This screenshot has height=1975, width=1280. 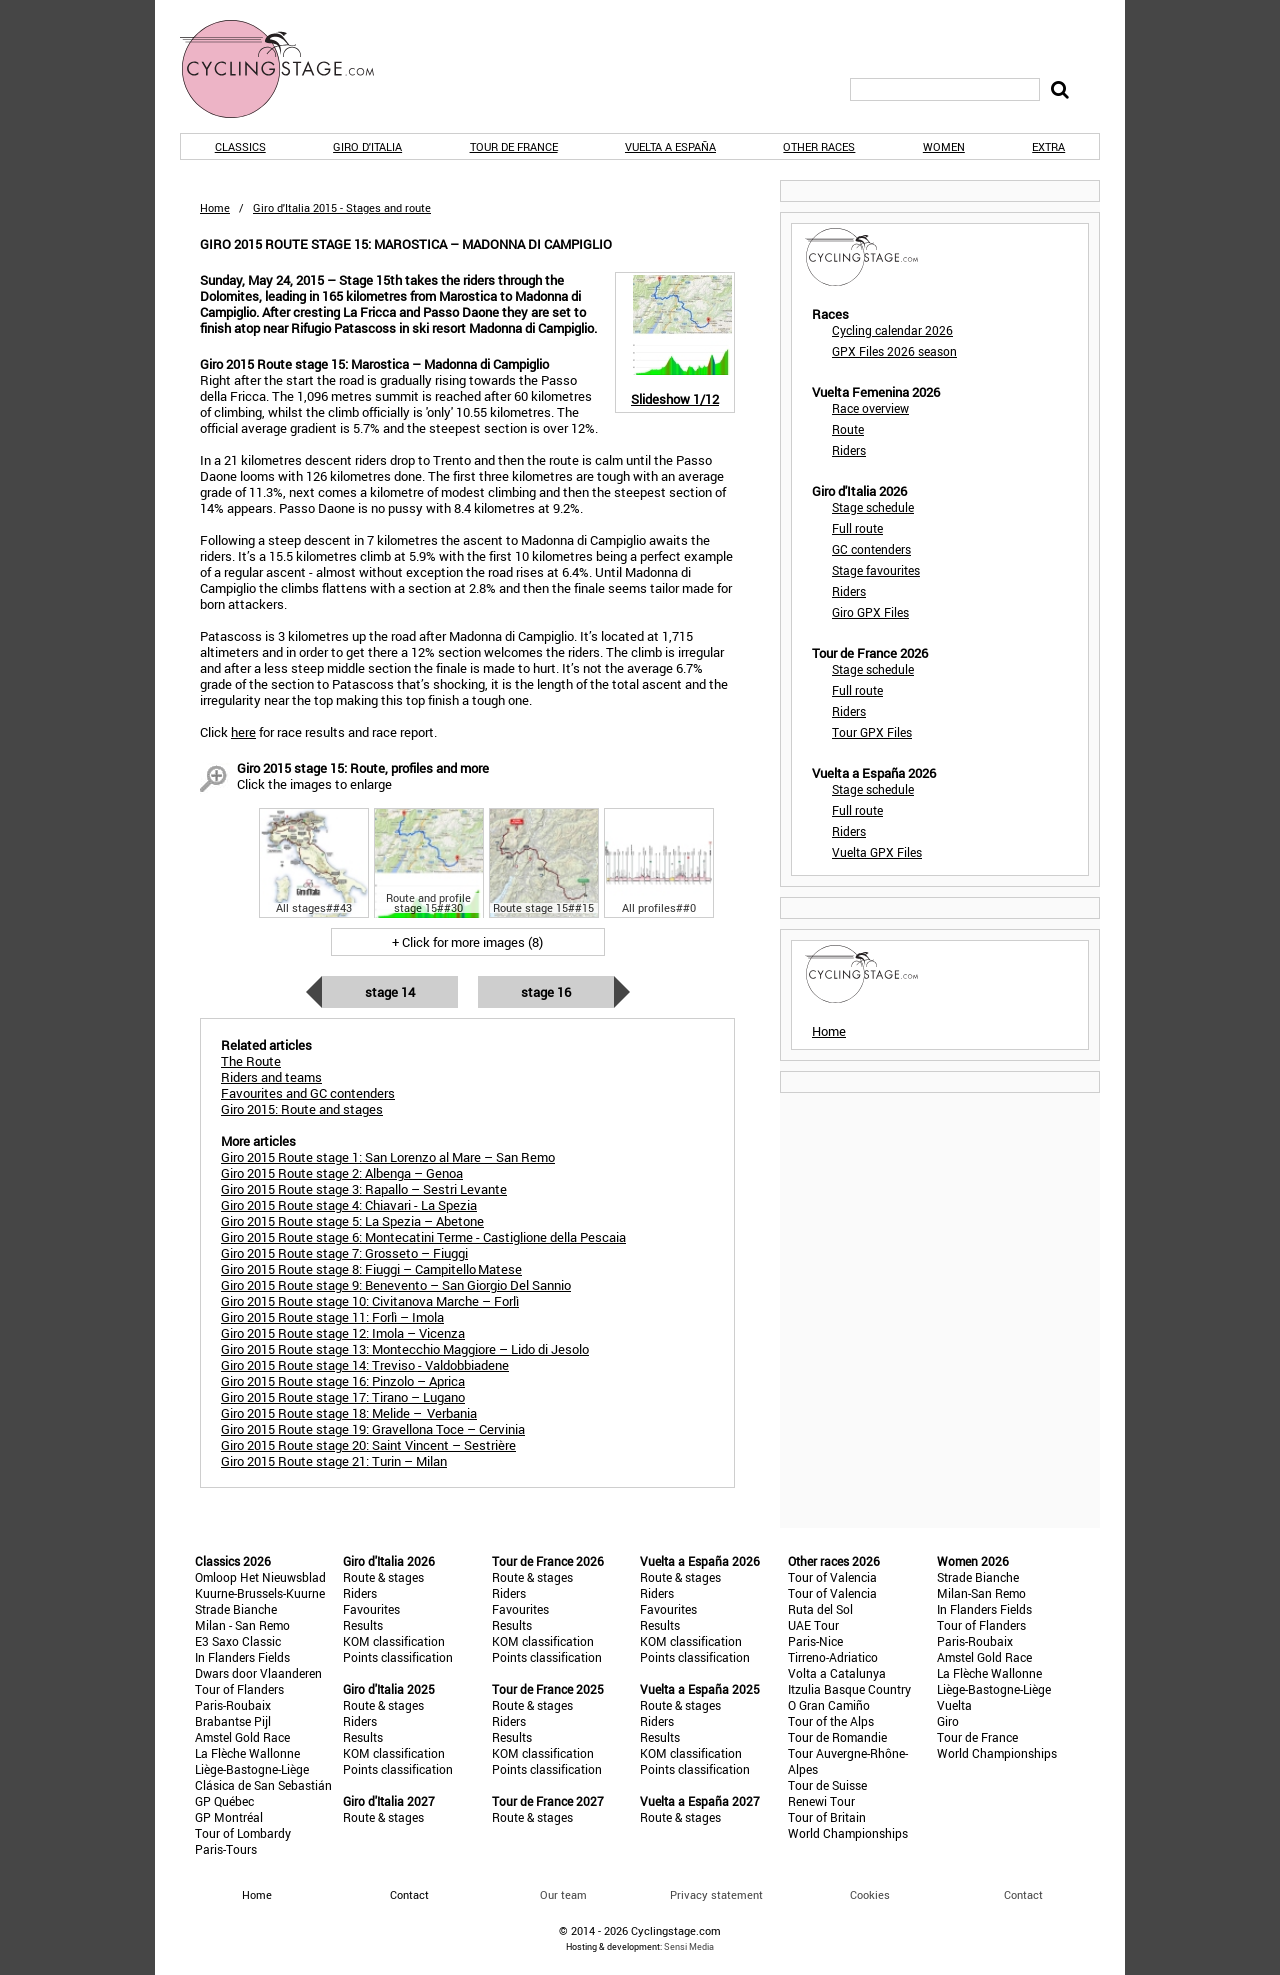 What do you see at coordinates (948, 1721) in the screenshot?
I see `Giro` at bounding box center [948, 1721].